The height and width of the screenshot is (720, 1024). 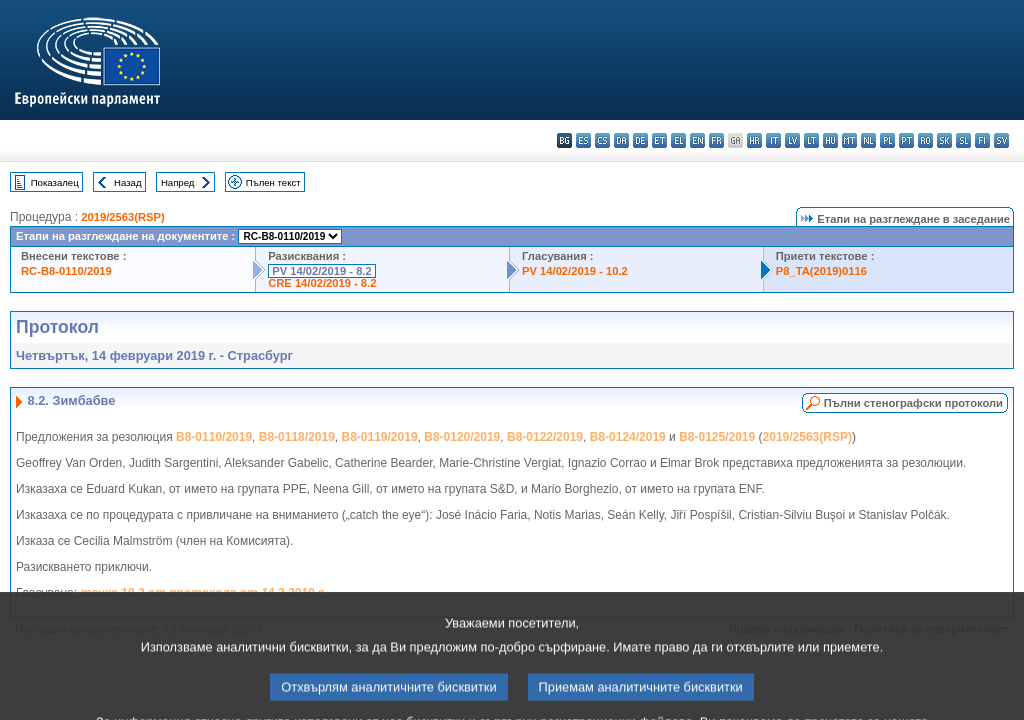 I want to click on B8-0110/2019, so click(x=214, y=437).